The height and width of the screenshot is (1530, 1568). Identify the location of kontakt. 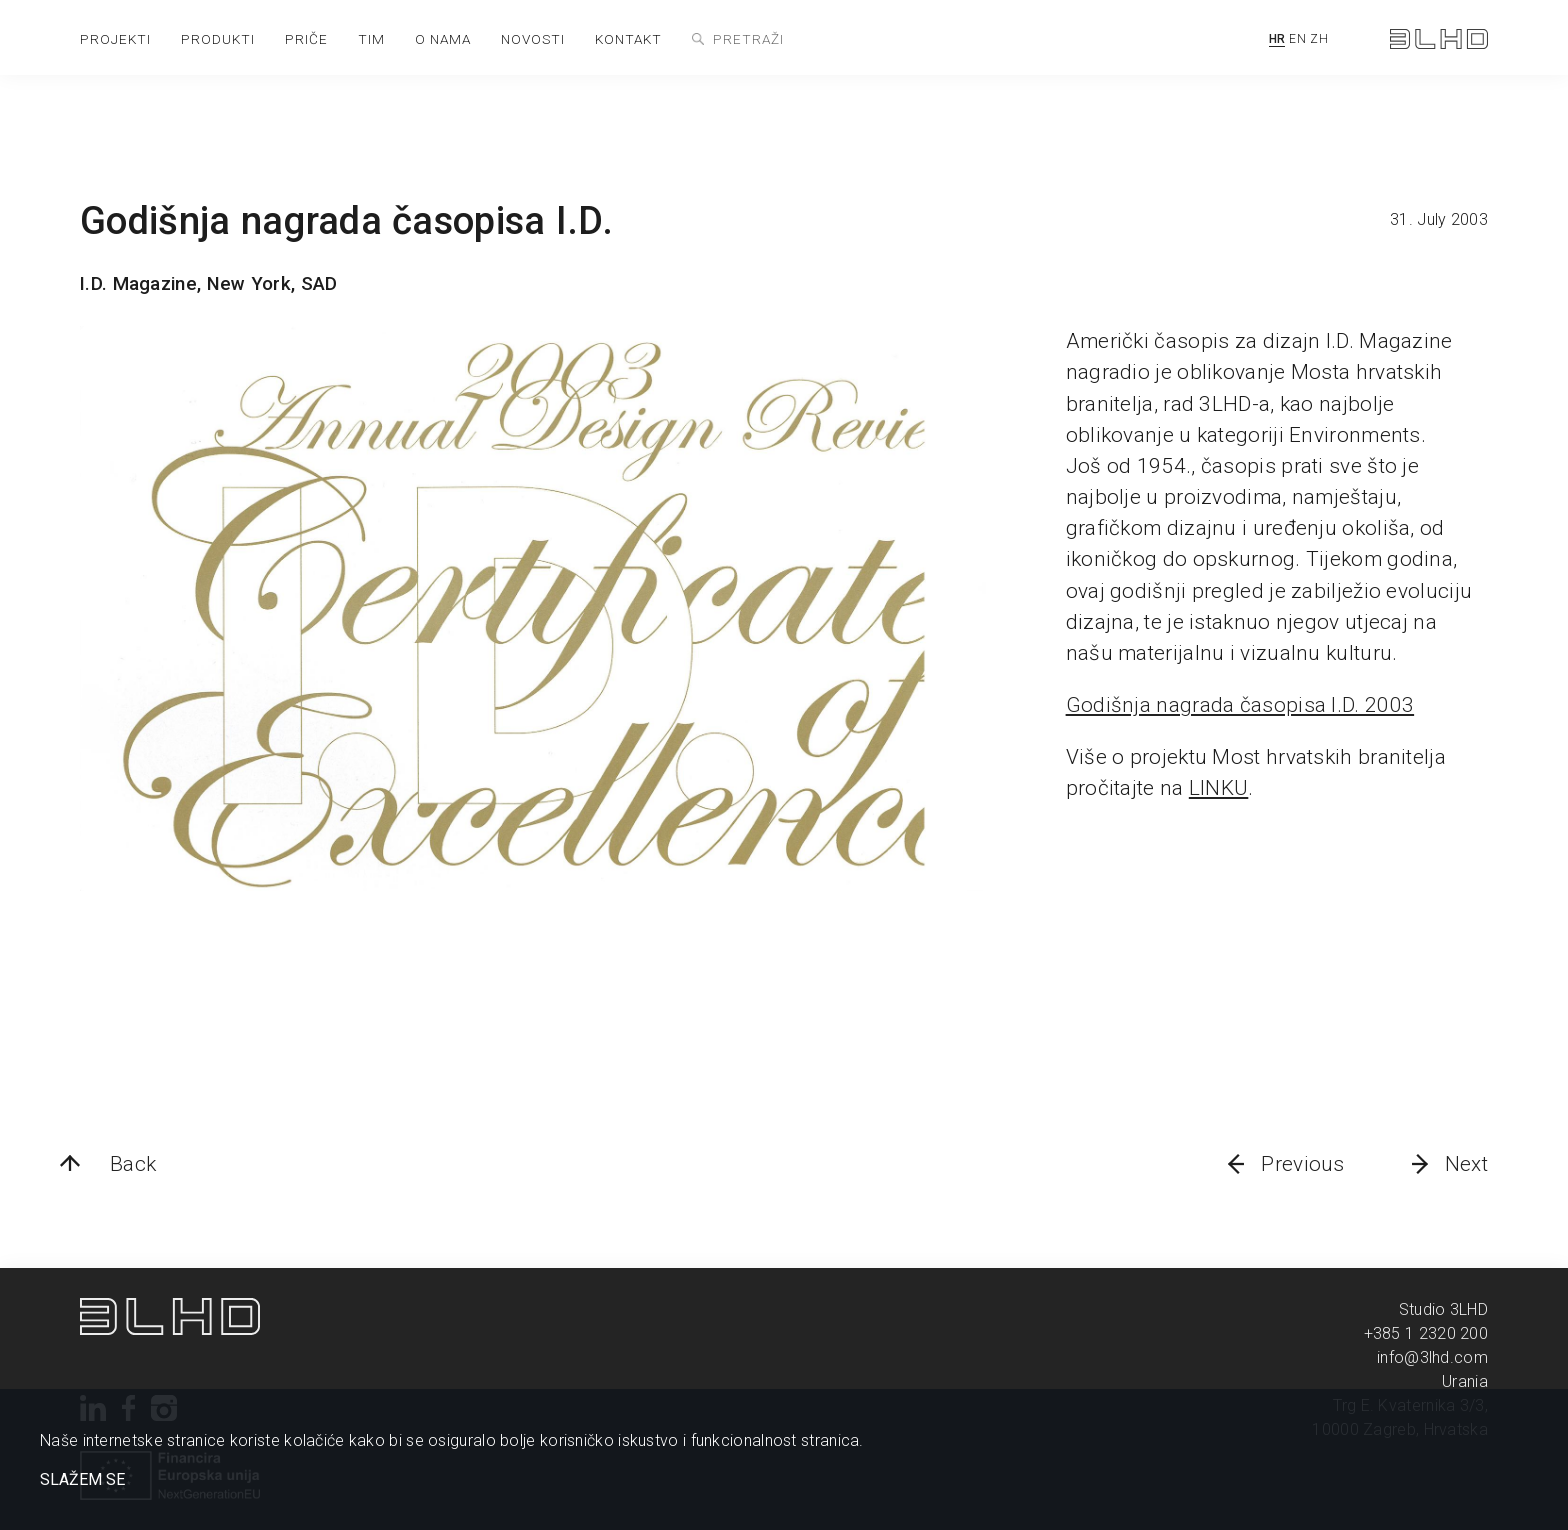
(628, 39).